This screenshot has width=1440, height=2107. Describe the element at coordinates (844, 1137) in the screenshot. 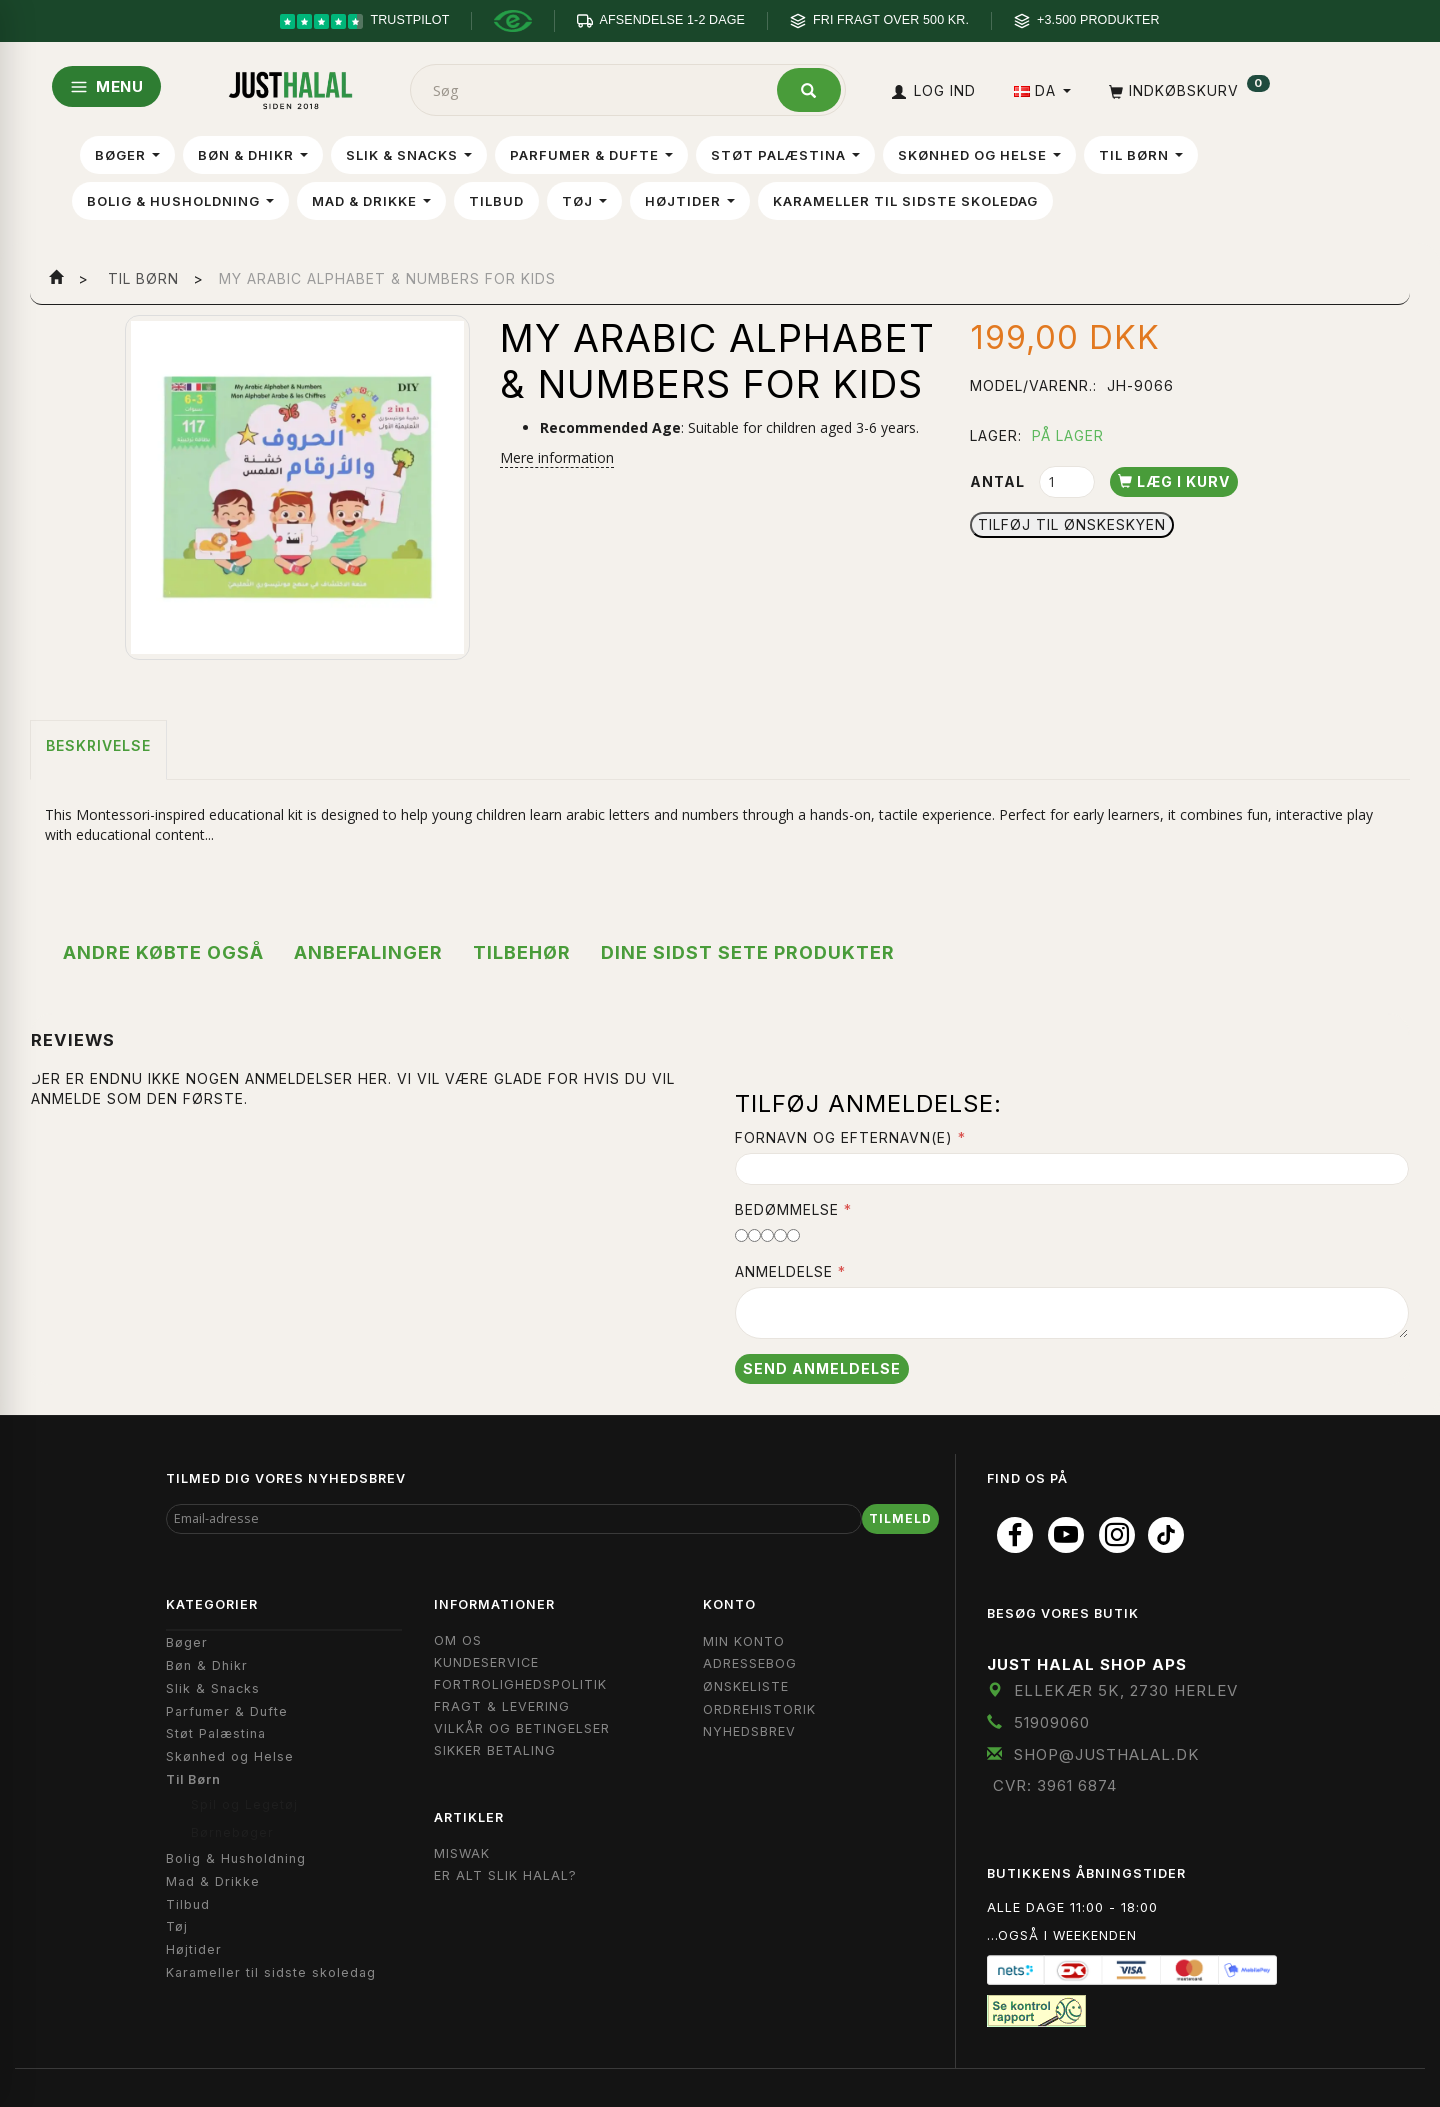

I see `Fornavn og Efternavn(e)` at that location.